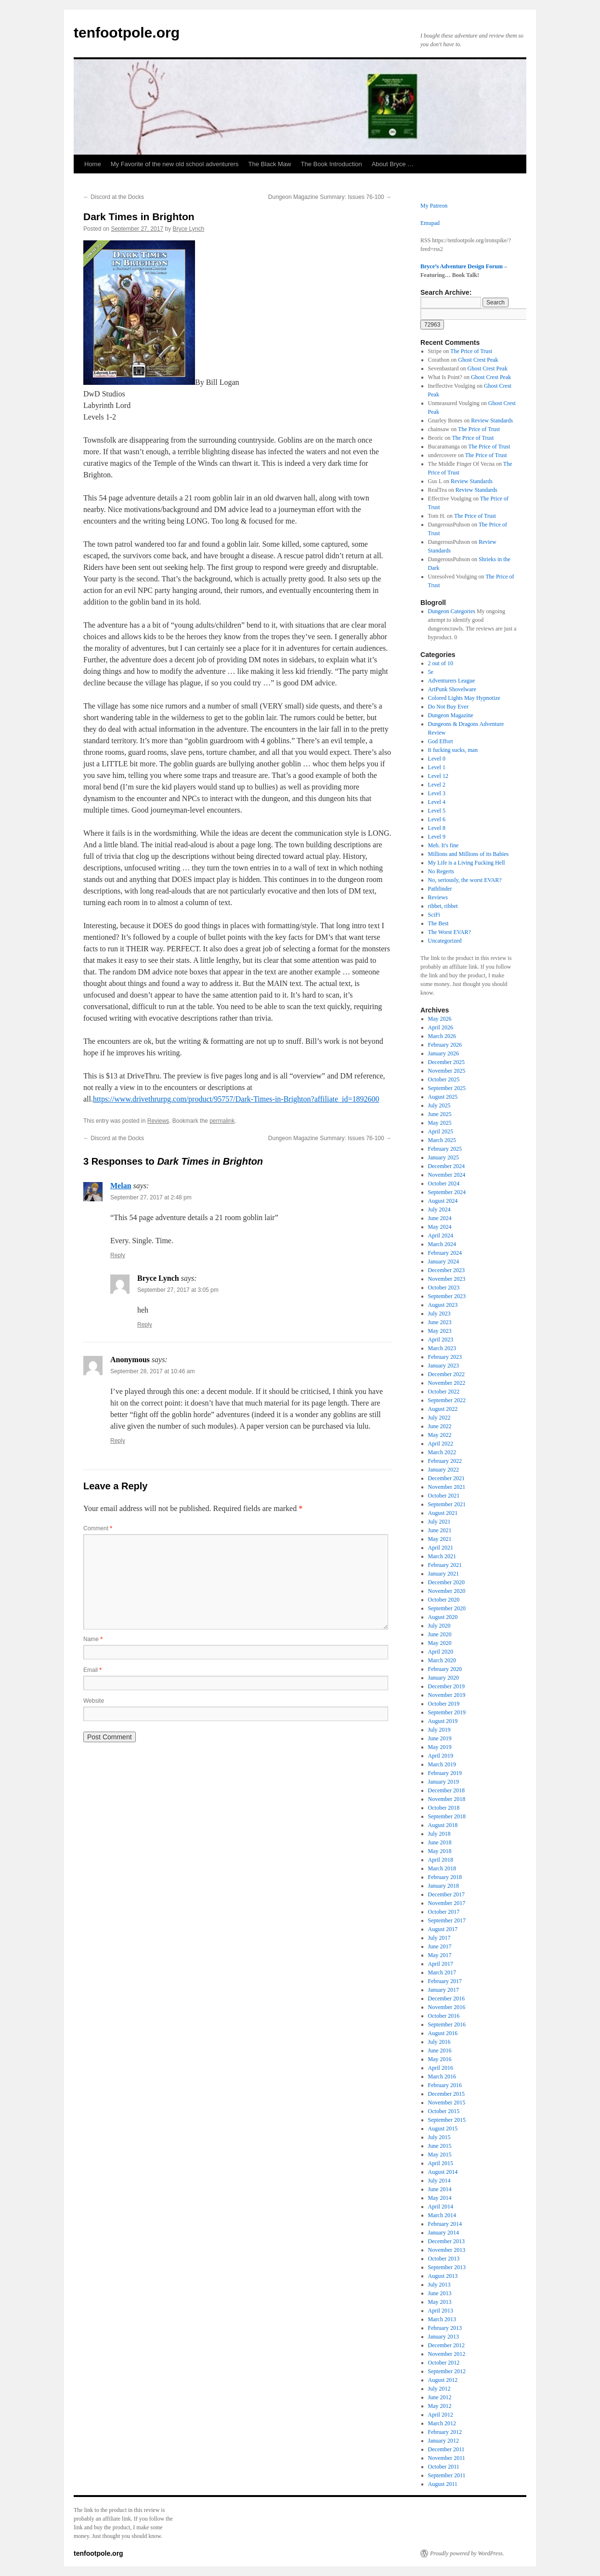 Image resolution: width=600 pixels, height=2576 pixels. Describe the element at coordinates (444, 2111) in the screenshot. I see `October 2015` at that location.